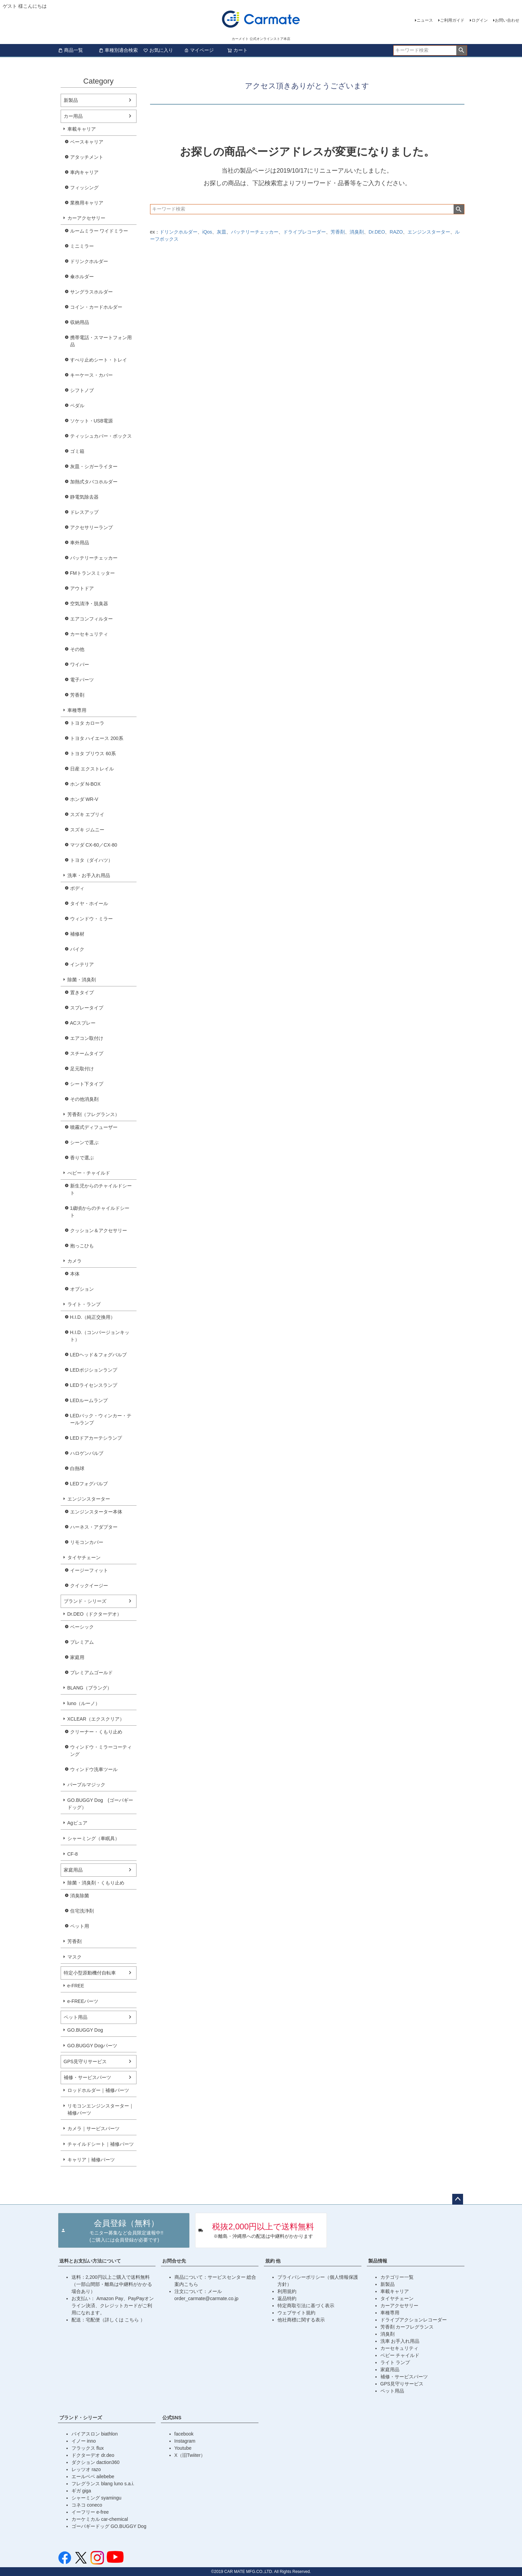  Describe the element at coordinates (273, 2261) in the screenshot. I see `規約 他` at that location.